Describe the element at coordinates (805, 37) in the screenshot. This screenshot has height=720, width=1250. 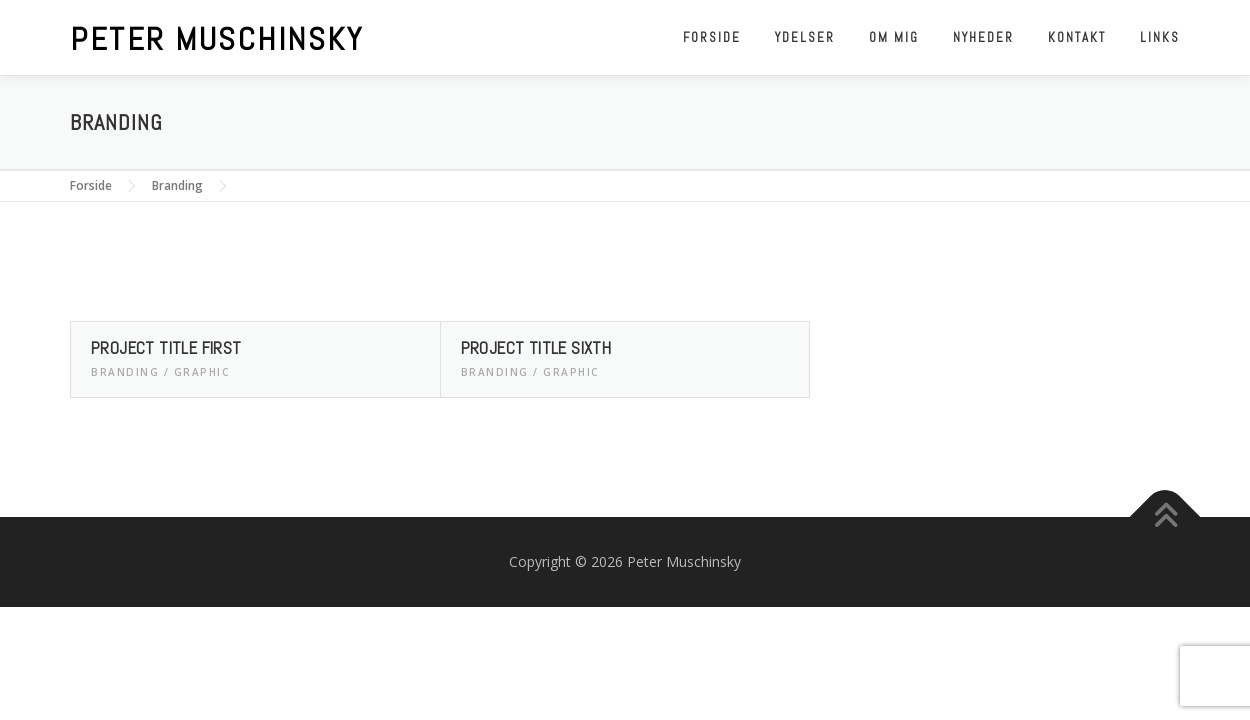
I see `Ydelser` at that location.